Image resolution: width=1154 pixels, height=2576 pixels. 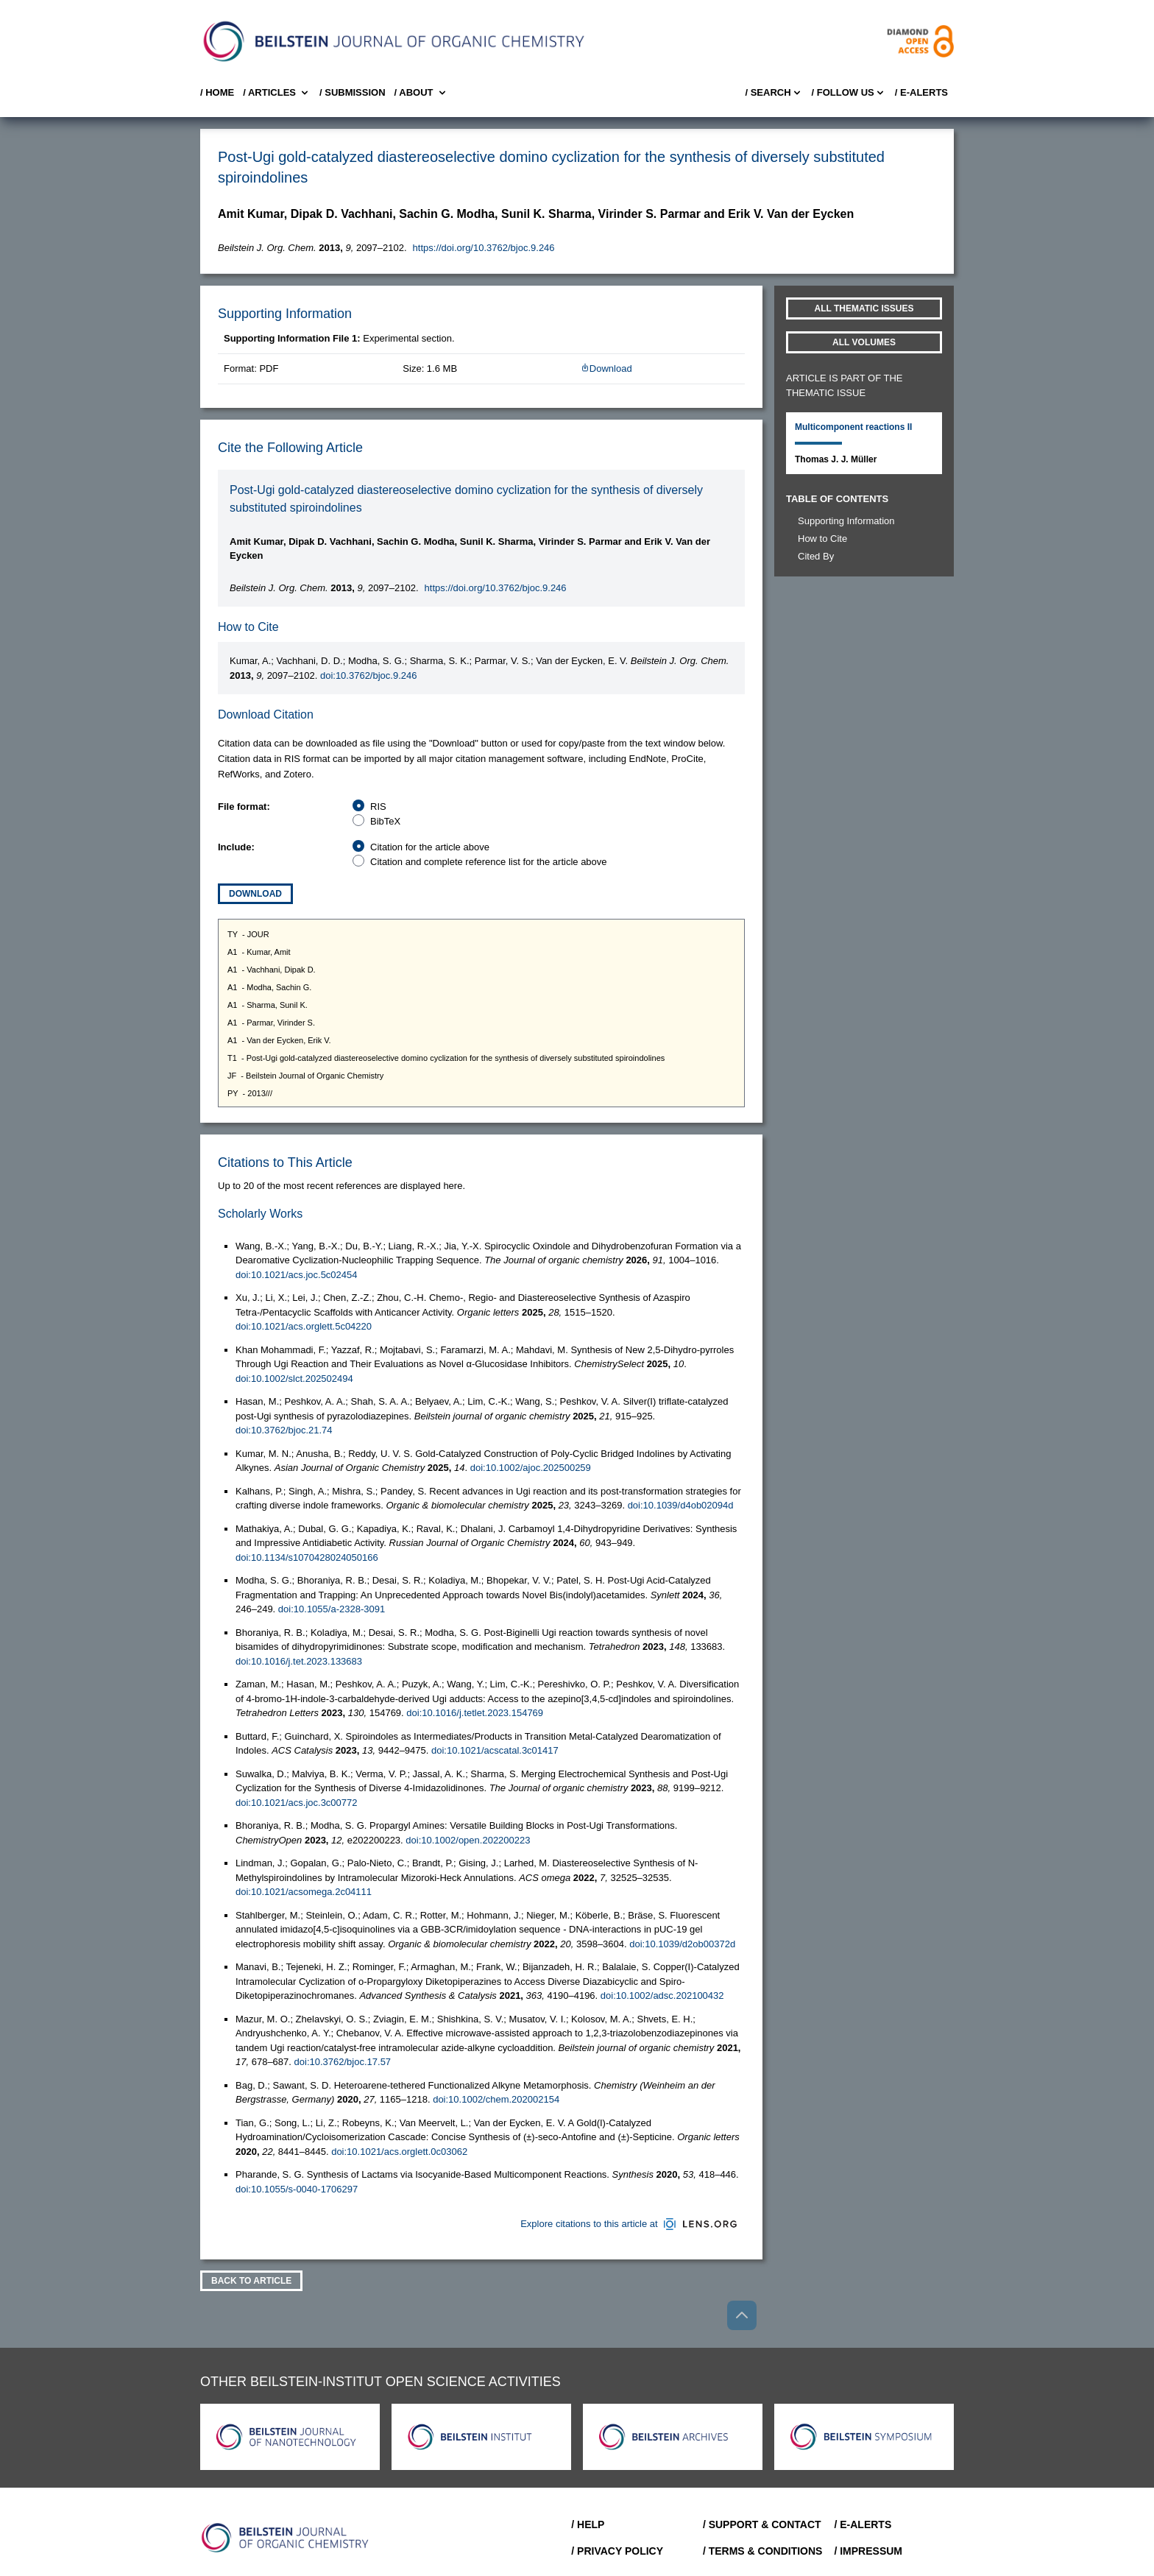 What do you see at coordinates (587, 2524) in the screenshot?
I see `/ Help` at bounding box center [587, 2524].